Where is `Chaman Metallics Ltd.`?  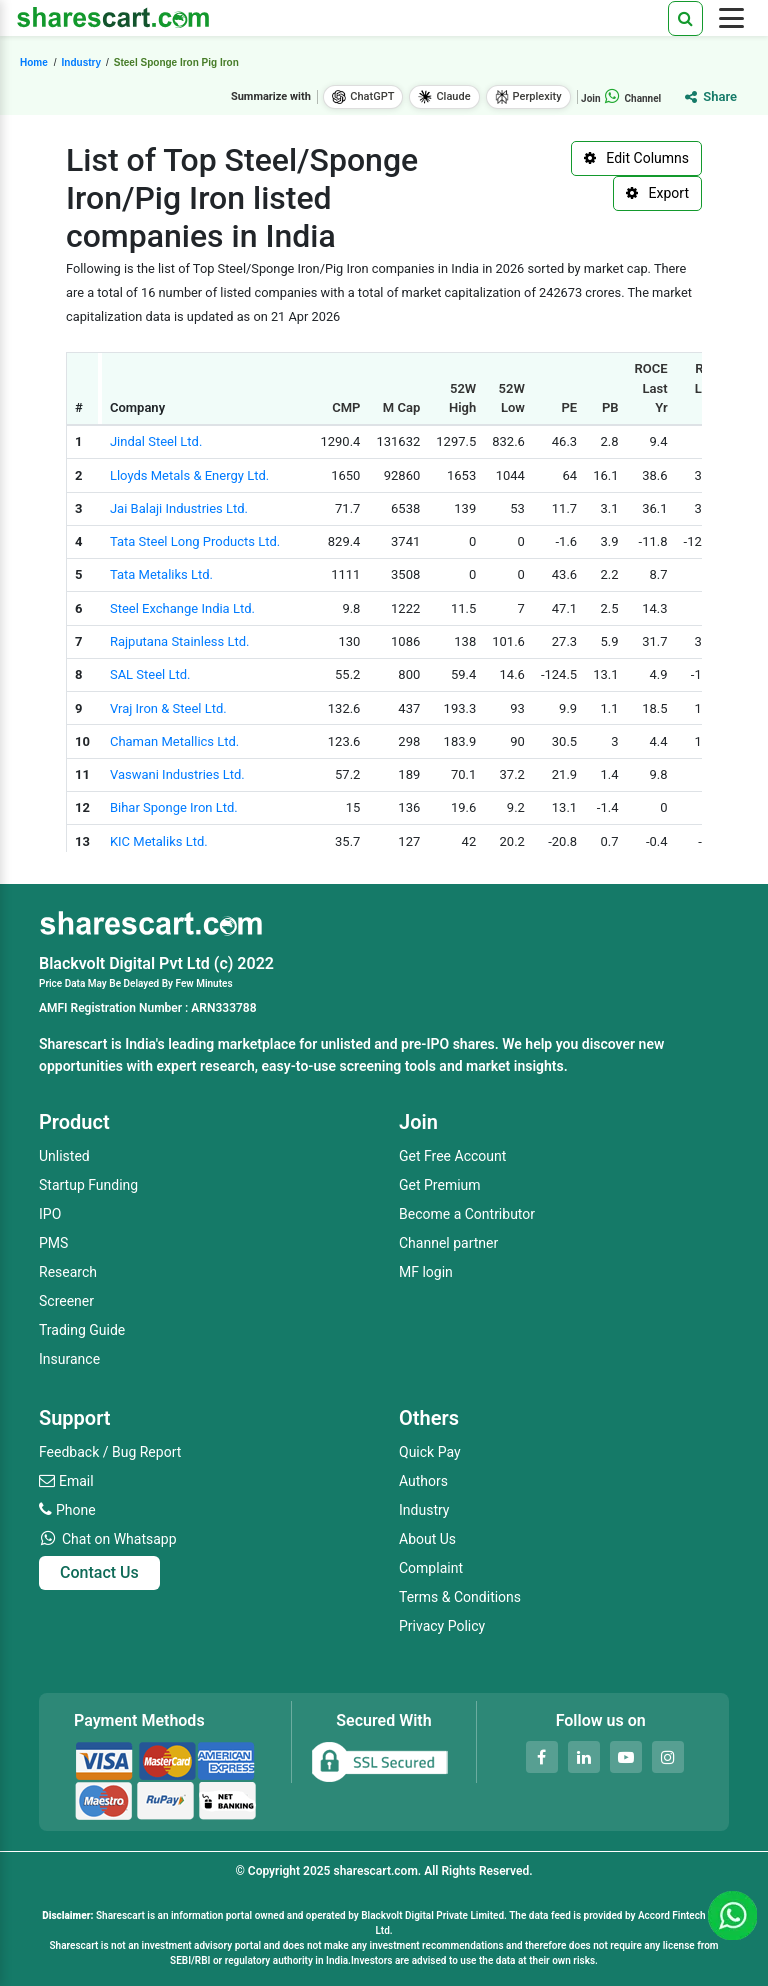
Chaman Metallics Ltd. is located at coordinates (174, 741).